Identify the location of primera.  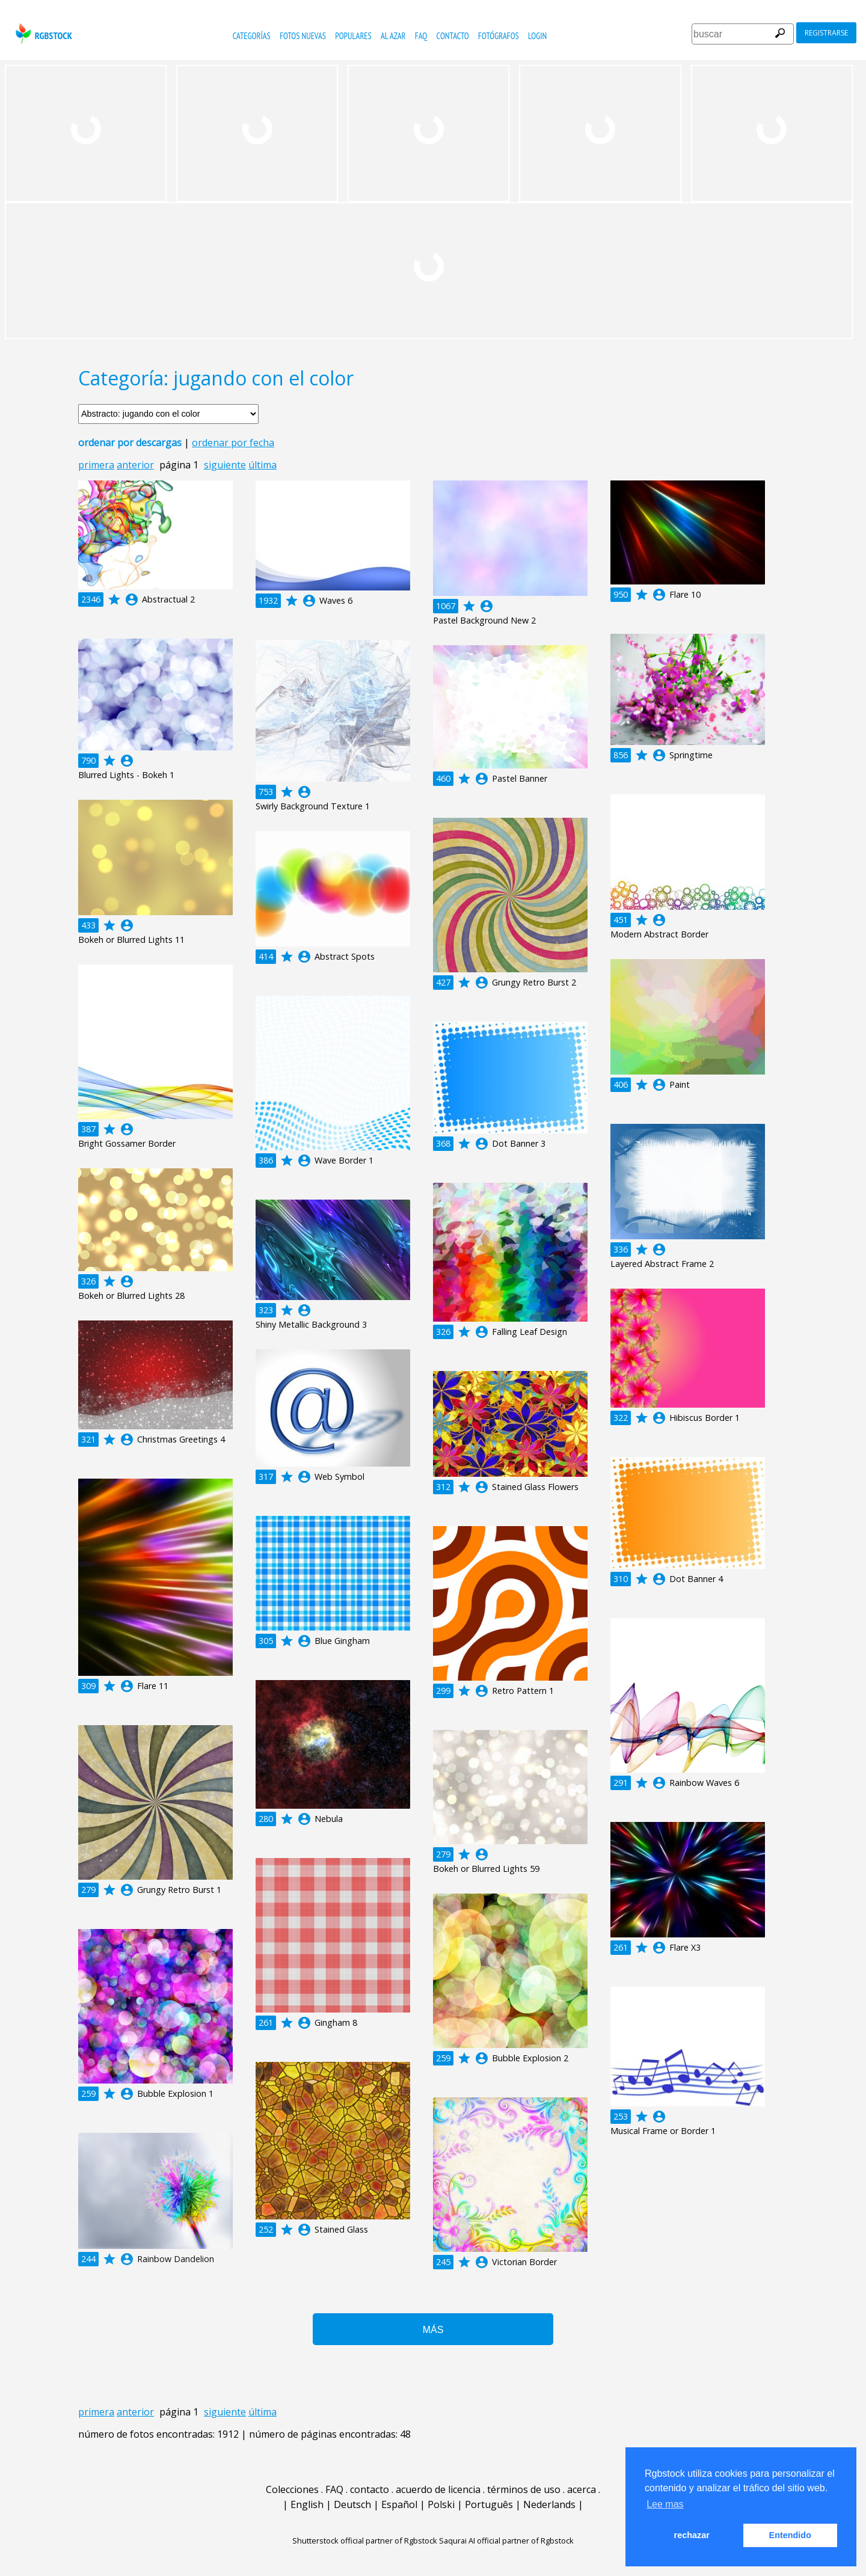
(96, 464).